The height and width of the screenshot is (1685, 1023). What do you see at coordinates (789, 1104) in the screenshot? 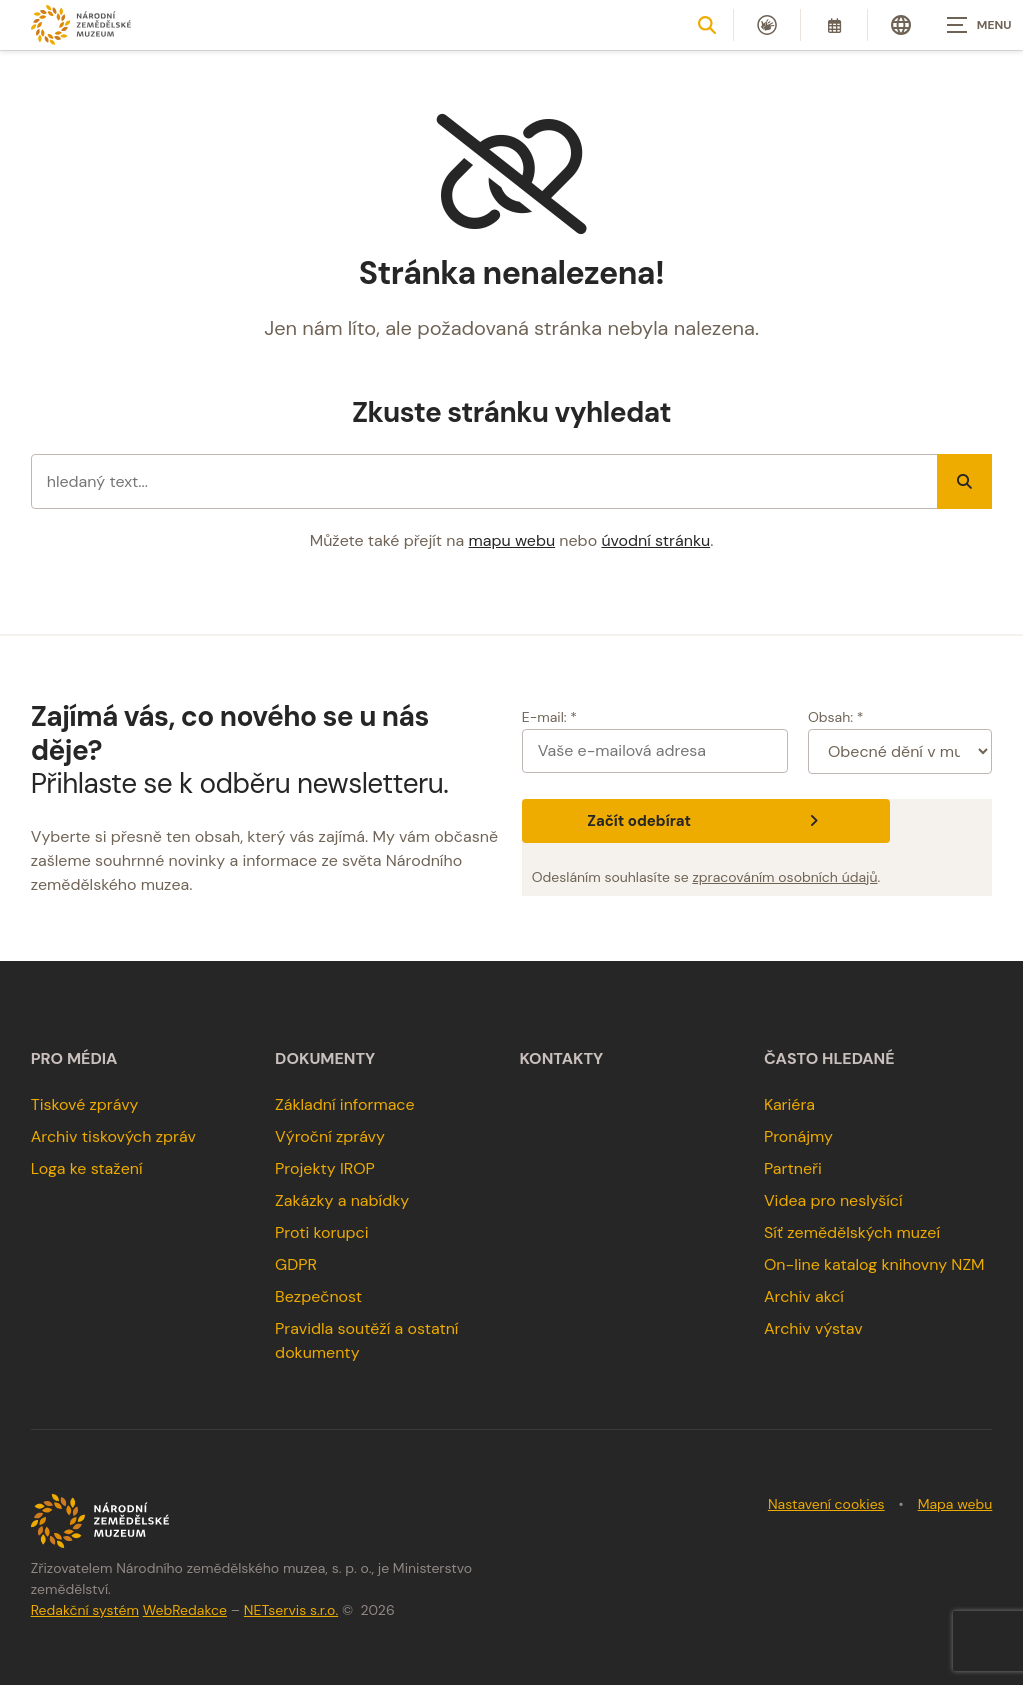
I see `Kariéra` at bounding box center [789, 1104].